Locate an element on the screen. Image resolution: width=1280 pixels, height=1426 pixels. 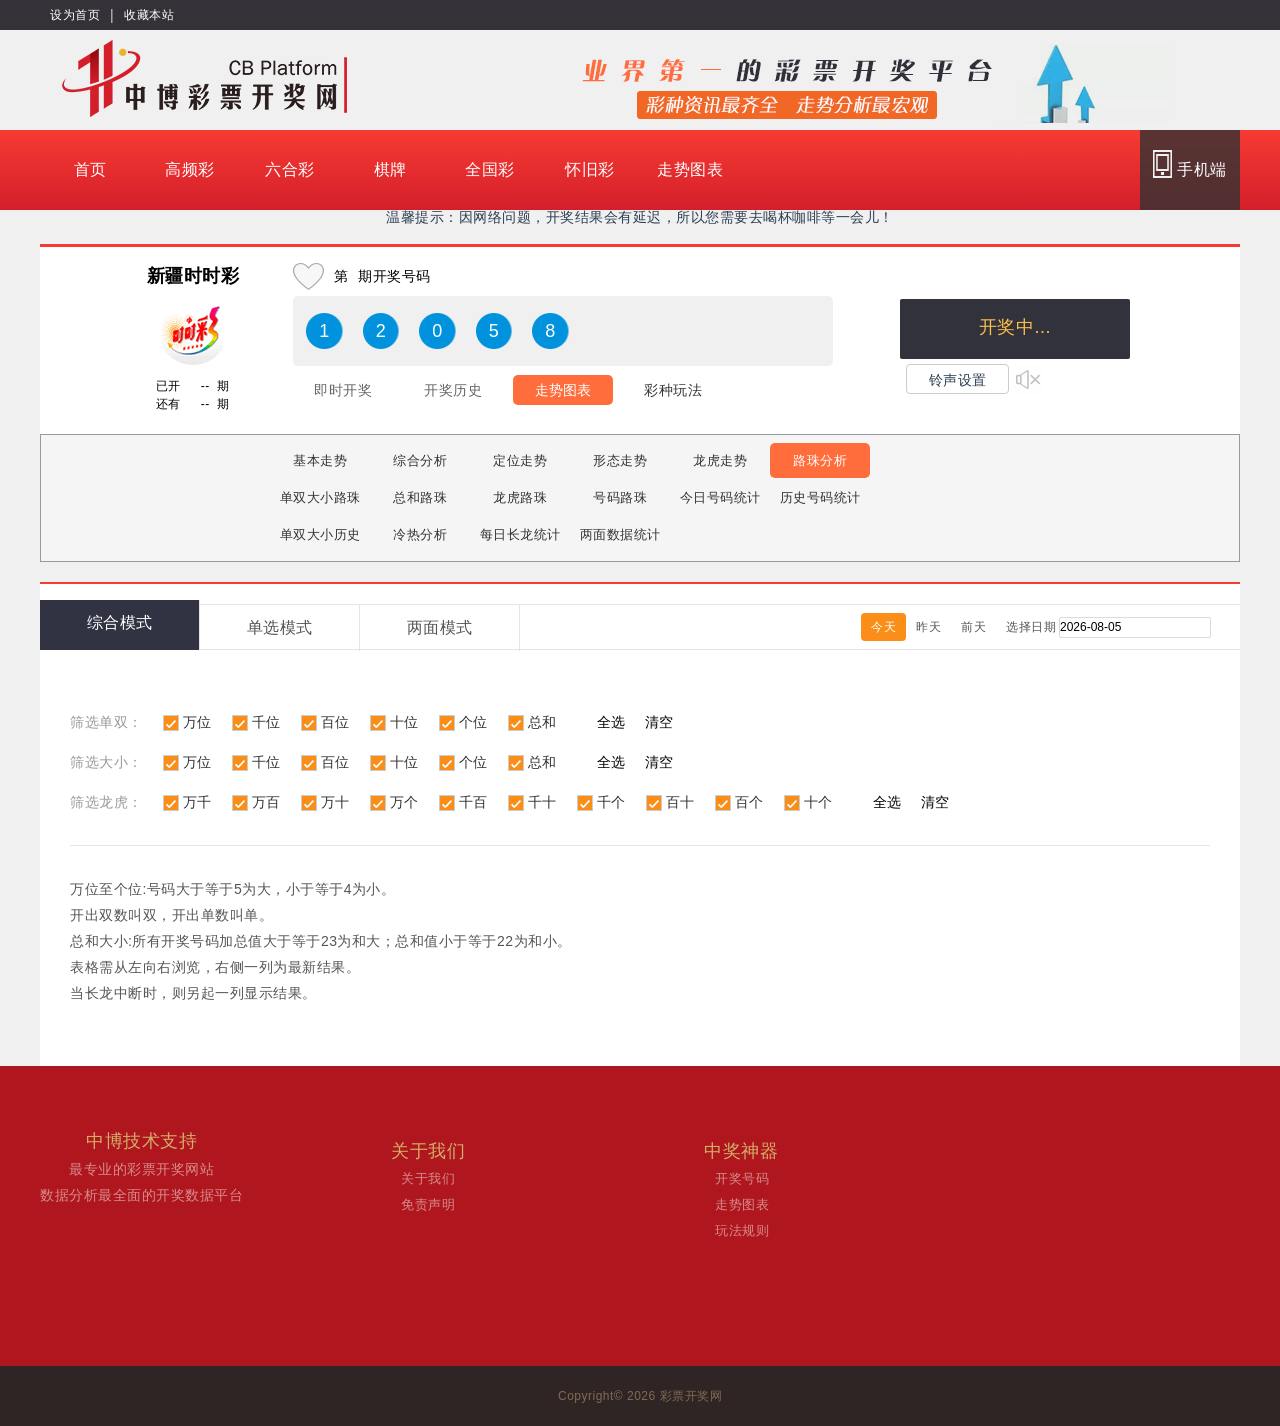
龙虎路珠 is located at coordinates (520, 497).